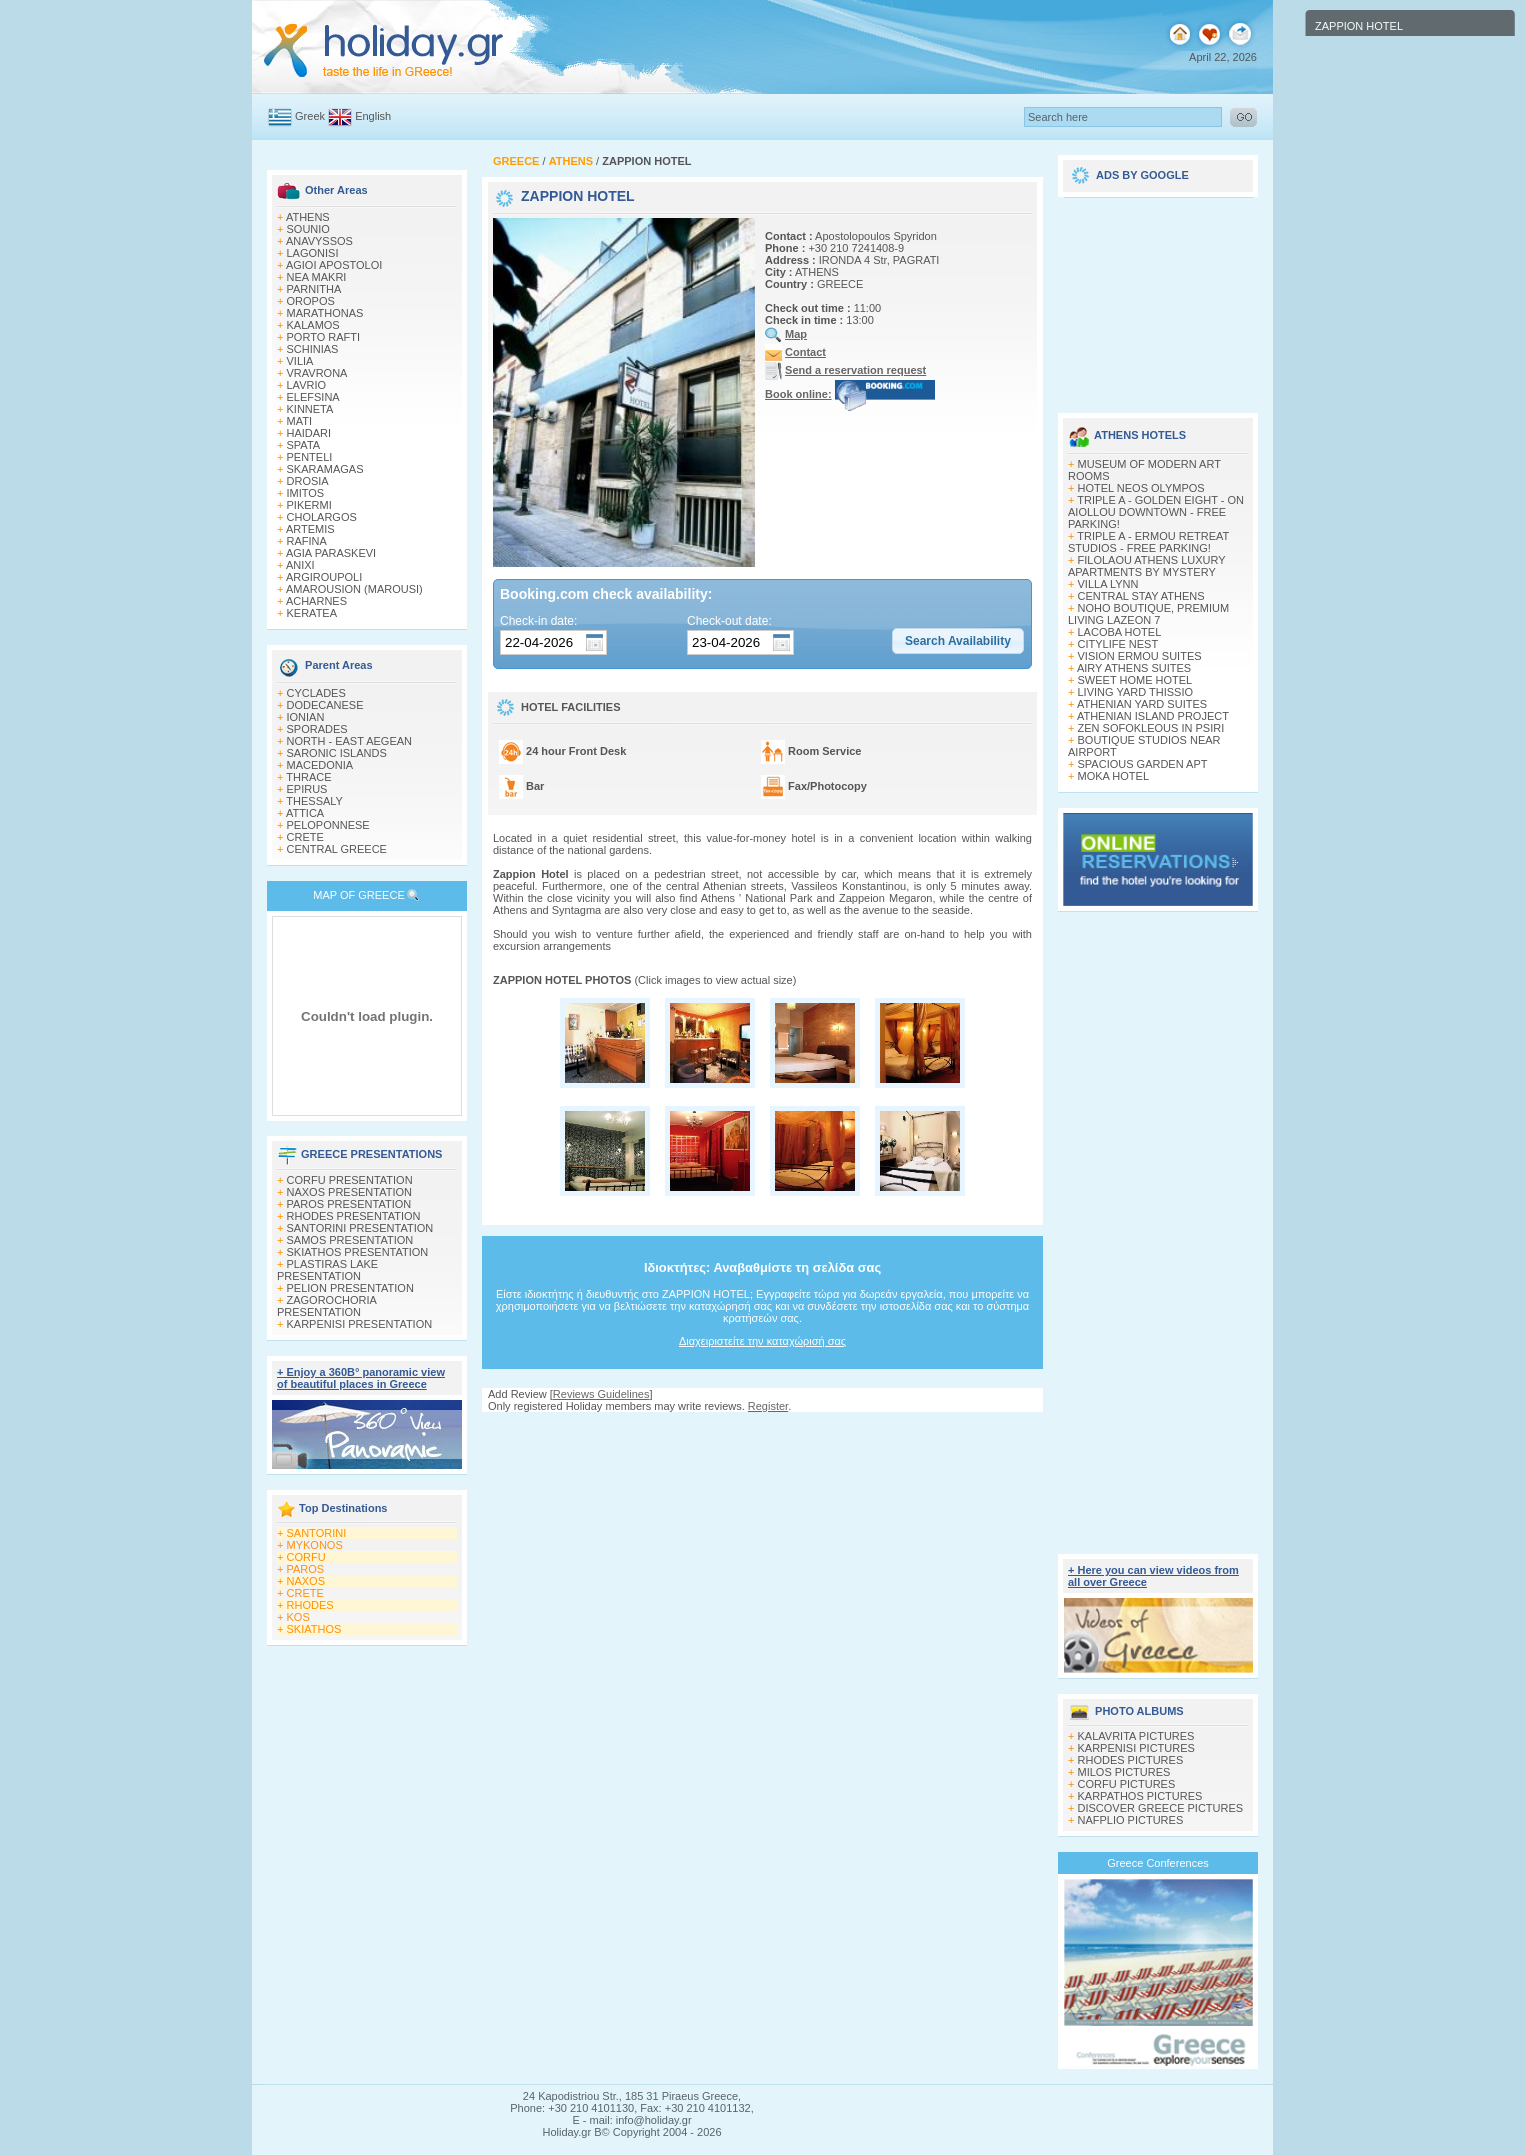  Describe the element at coordinates (601, 1394) in the screenshot. I see `Reviews Guidelines` at that location.